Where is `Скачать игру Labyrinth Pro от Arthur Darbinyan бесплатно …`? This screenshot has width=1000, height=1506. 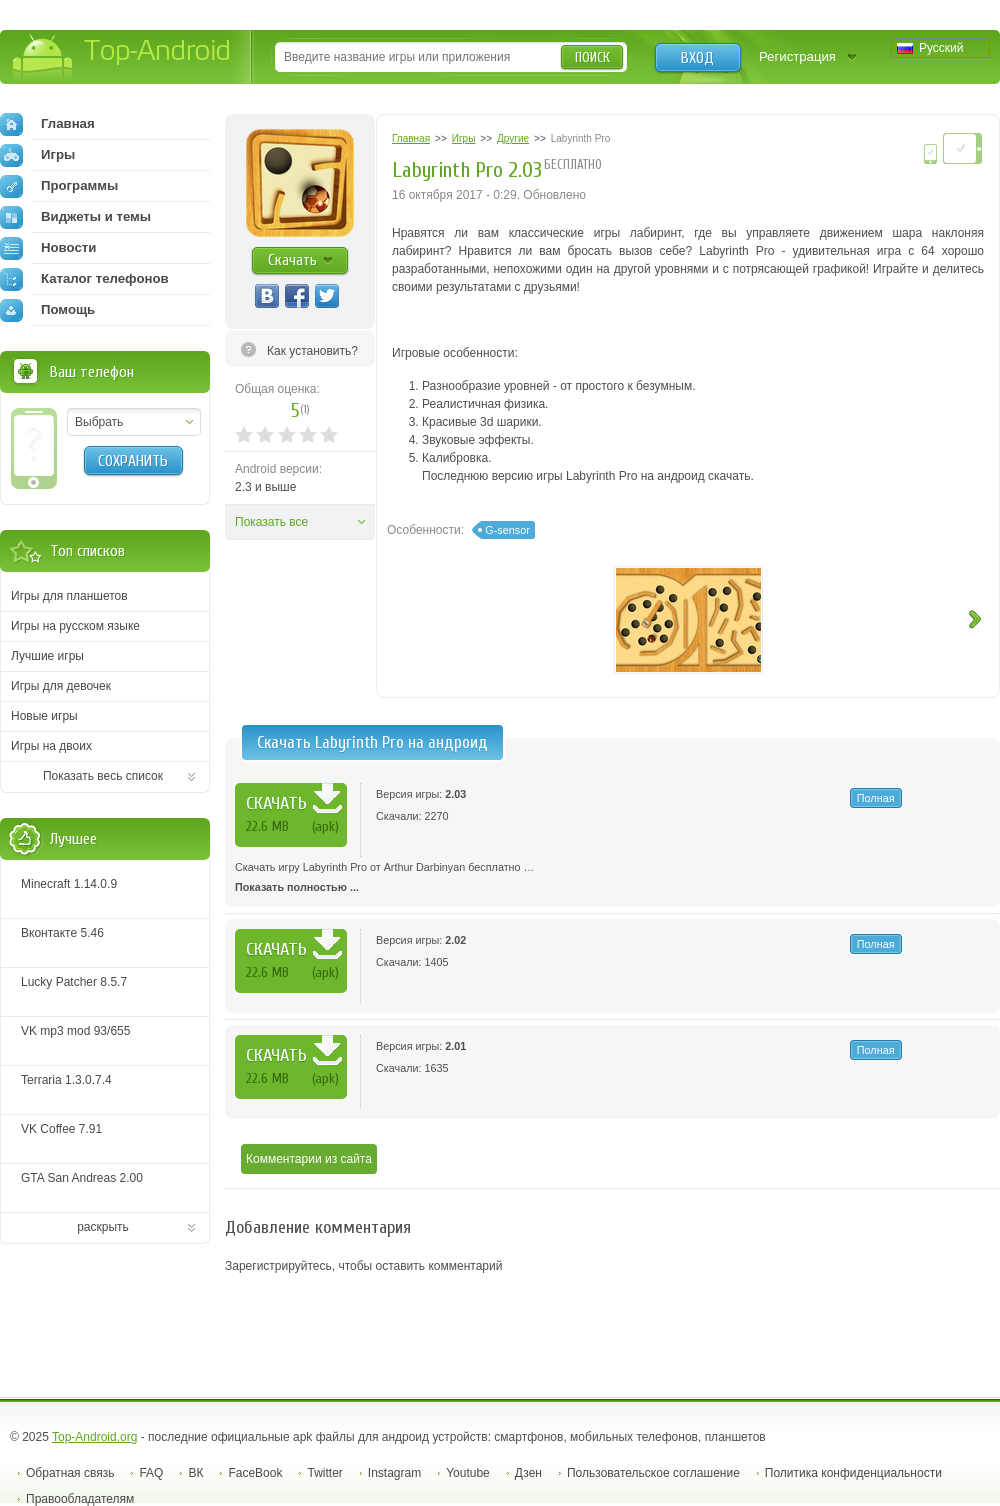
Скачать игру Labyrinth Pro от Arthur Darbinyan бесплатно … is located at coordinates (612, 879).